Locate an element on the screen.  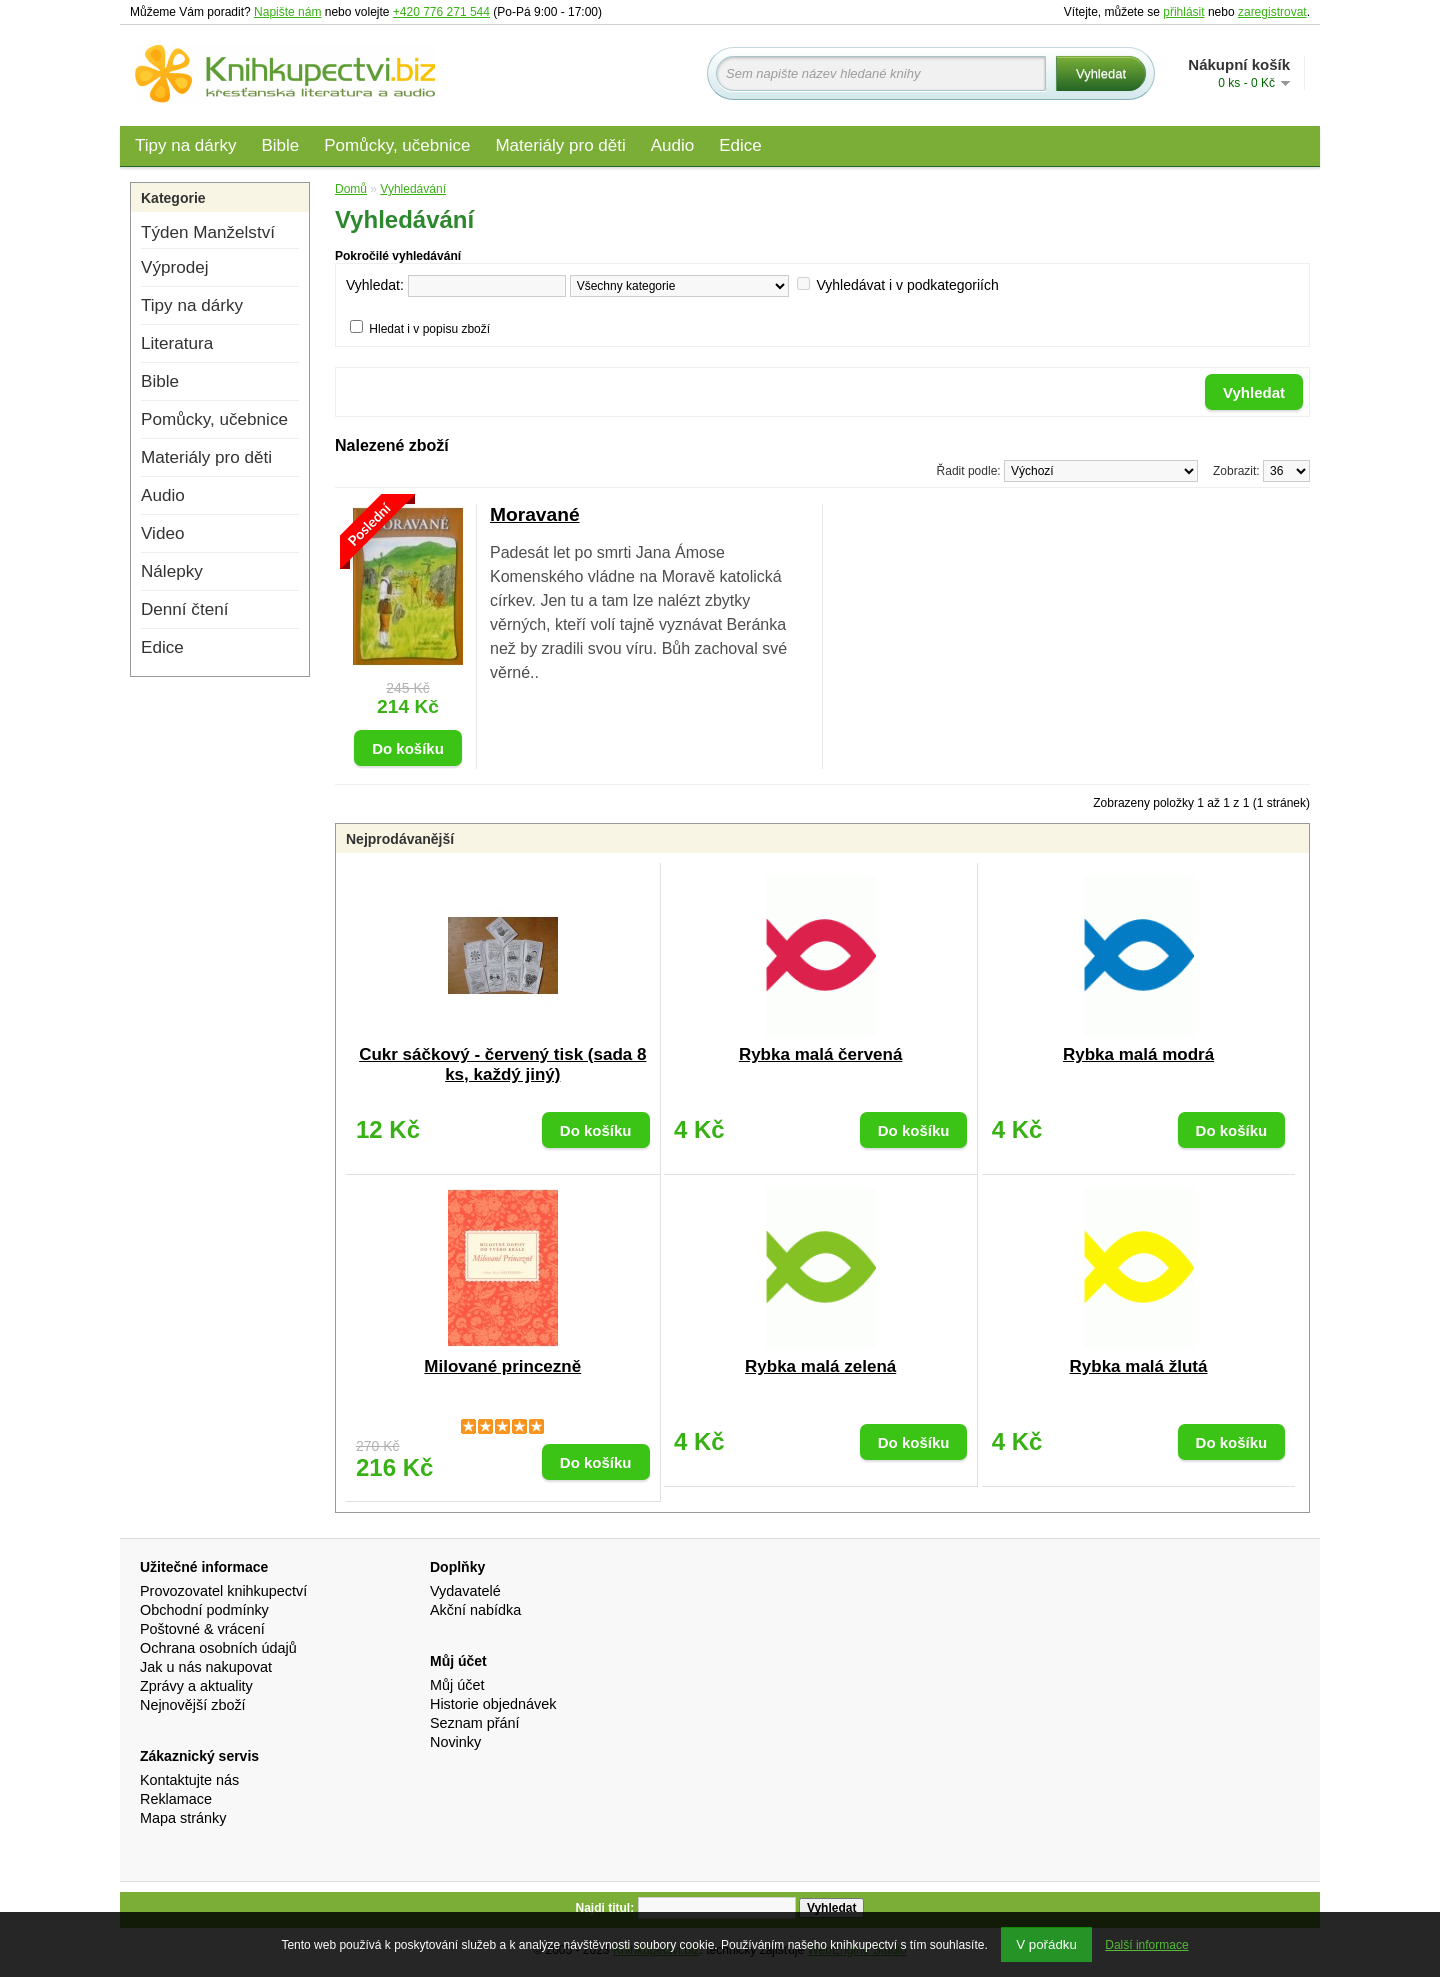
Audio is located at coordinates (672, 145).